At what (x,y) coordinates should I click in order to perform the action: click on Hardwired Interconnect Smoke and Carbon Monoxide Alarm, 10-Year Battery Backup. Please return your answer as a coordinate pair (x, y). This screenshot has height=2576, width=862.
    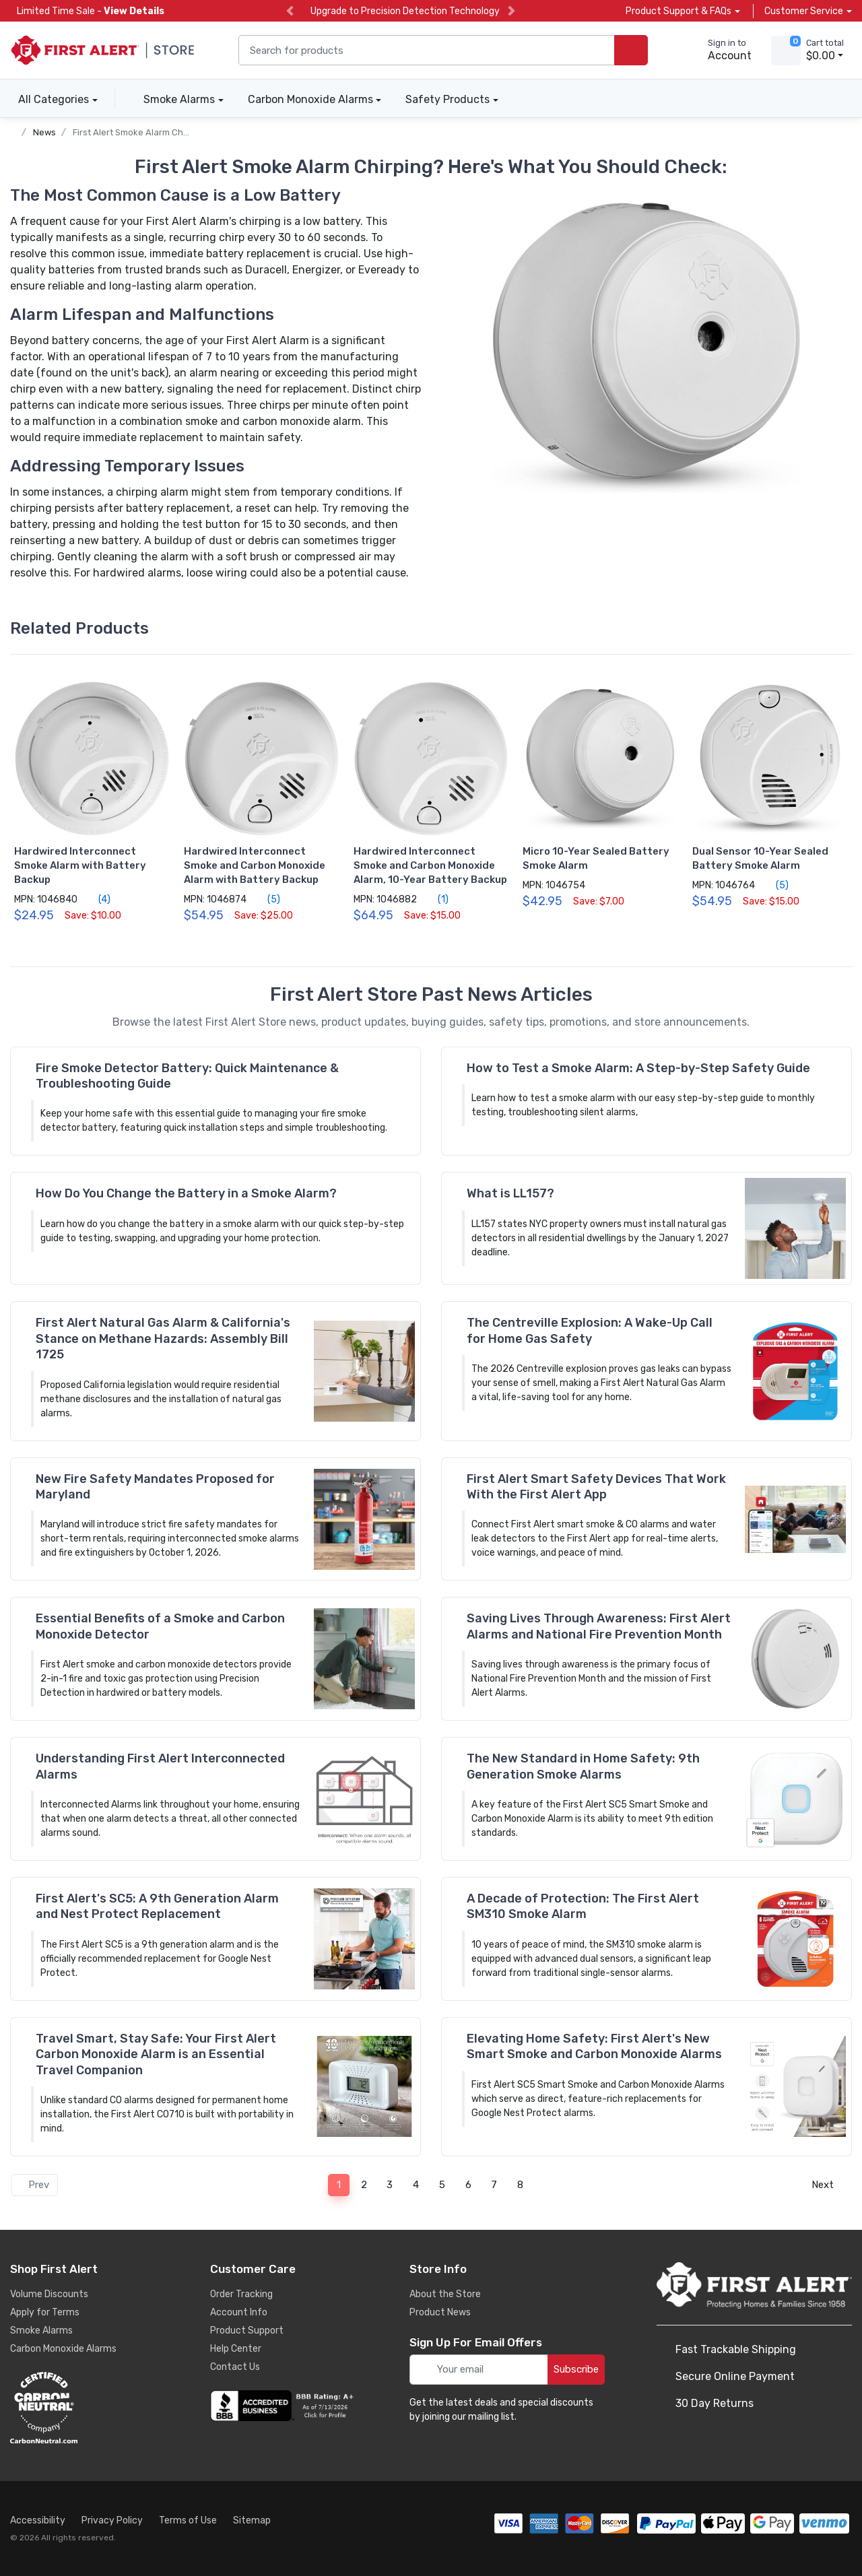
    Looking at the image, I should click on (430, 865).